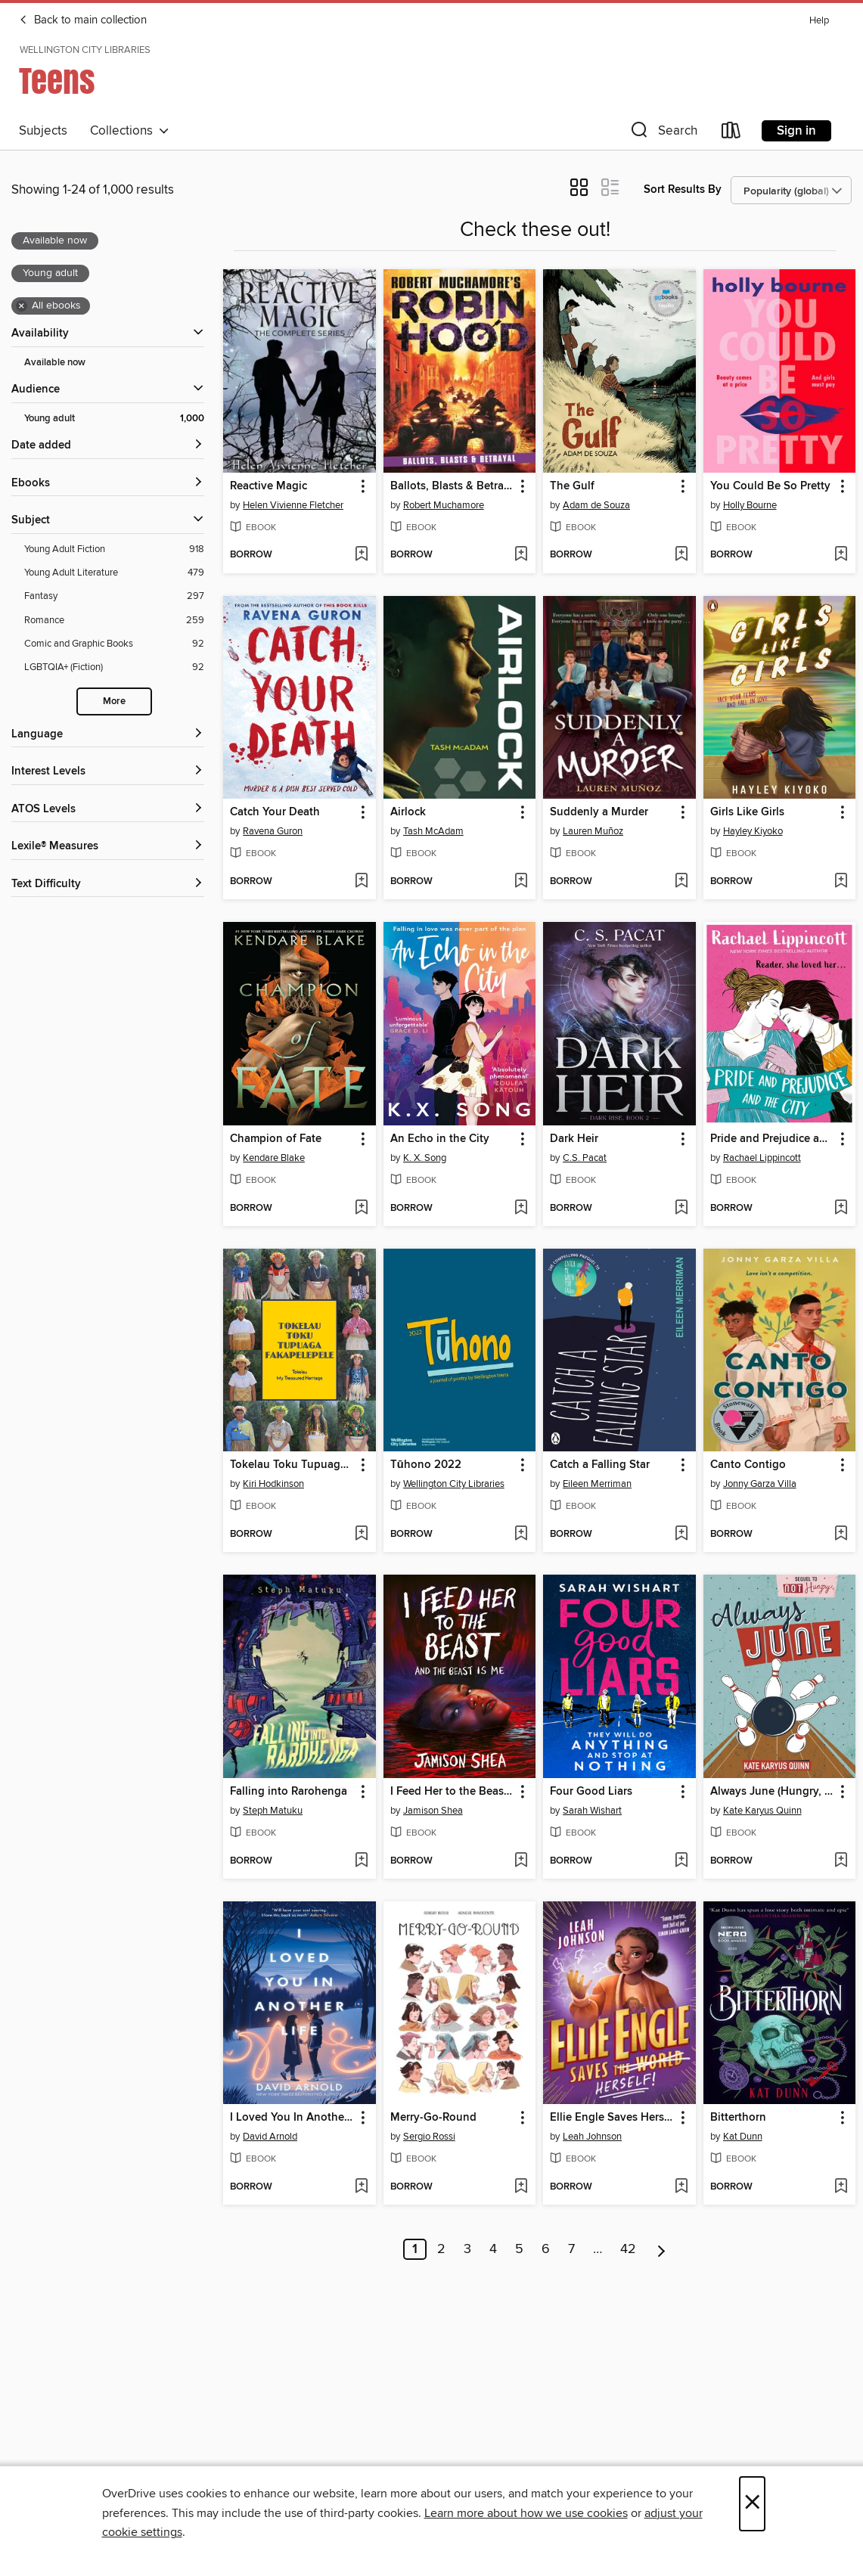 This screenshot has width=863, height=2576. Describe the element at coordinates (762, 1158) in the screenshot. I see `Rachael Lippincott [Search by author, Rachael Lippincott]` at that location.